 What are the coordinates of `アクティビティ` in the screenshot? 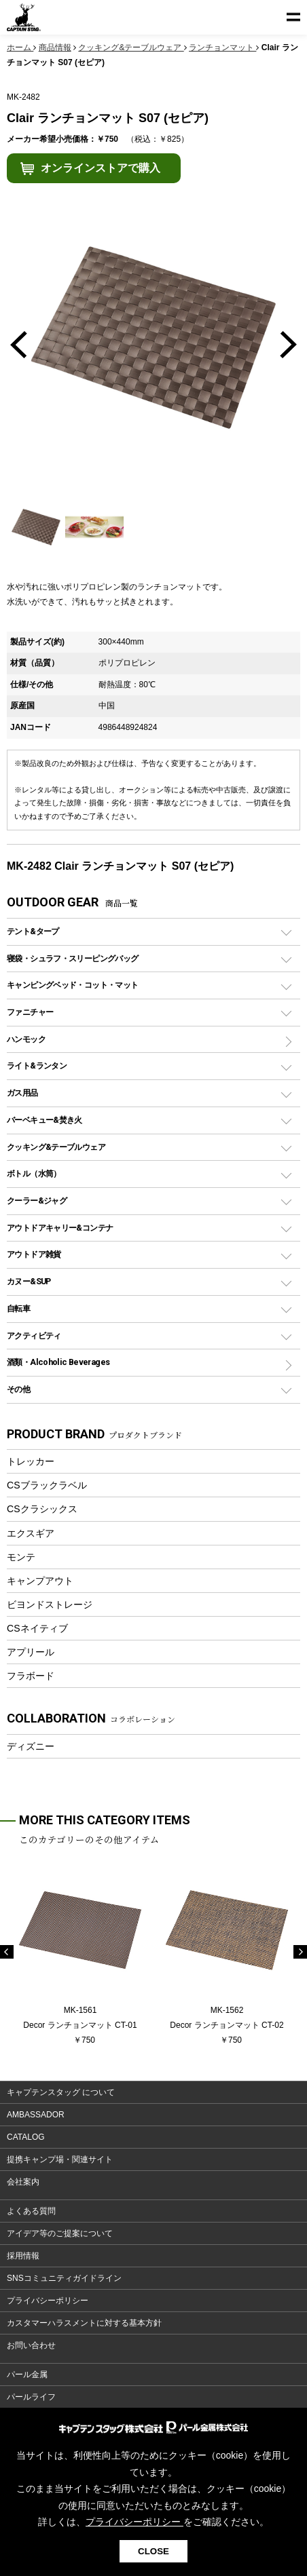 It's located at (34, 1335).